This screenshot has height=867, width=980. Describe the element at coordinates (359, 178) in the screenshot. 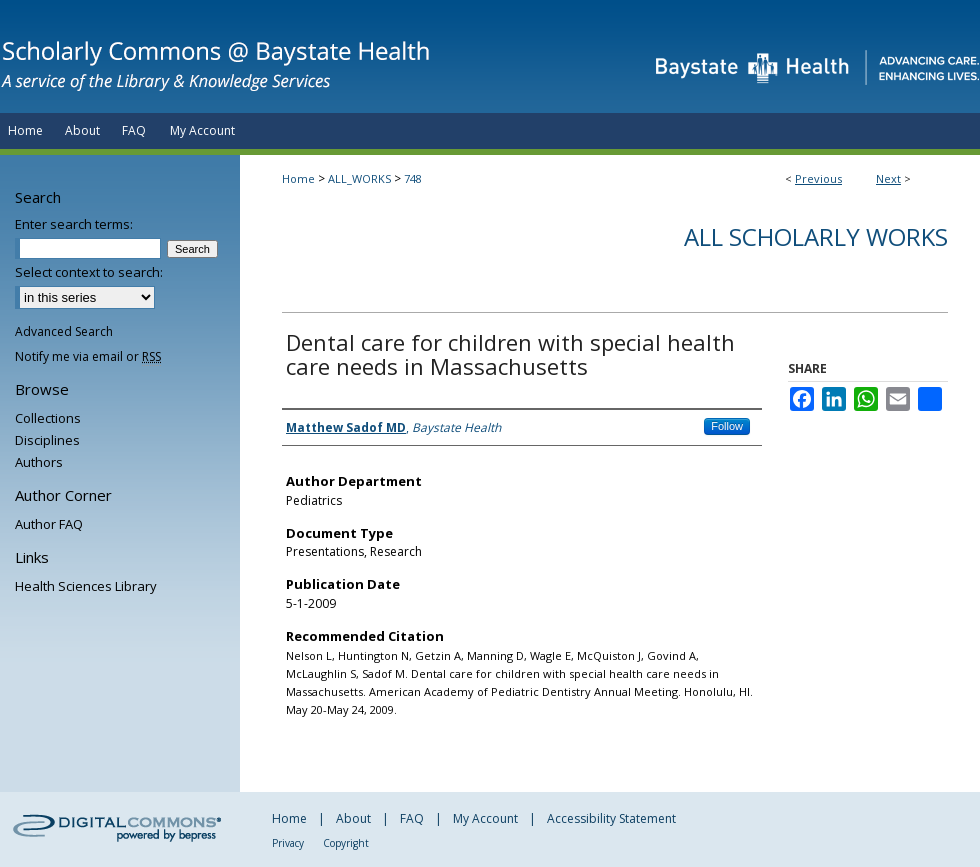

I see `ALL_WORKS` at that location.